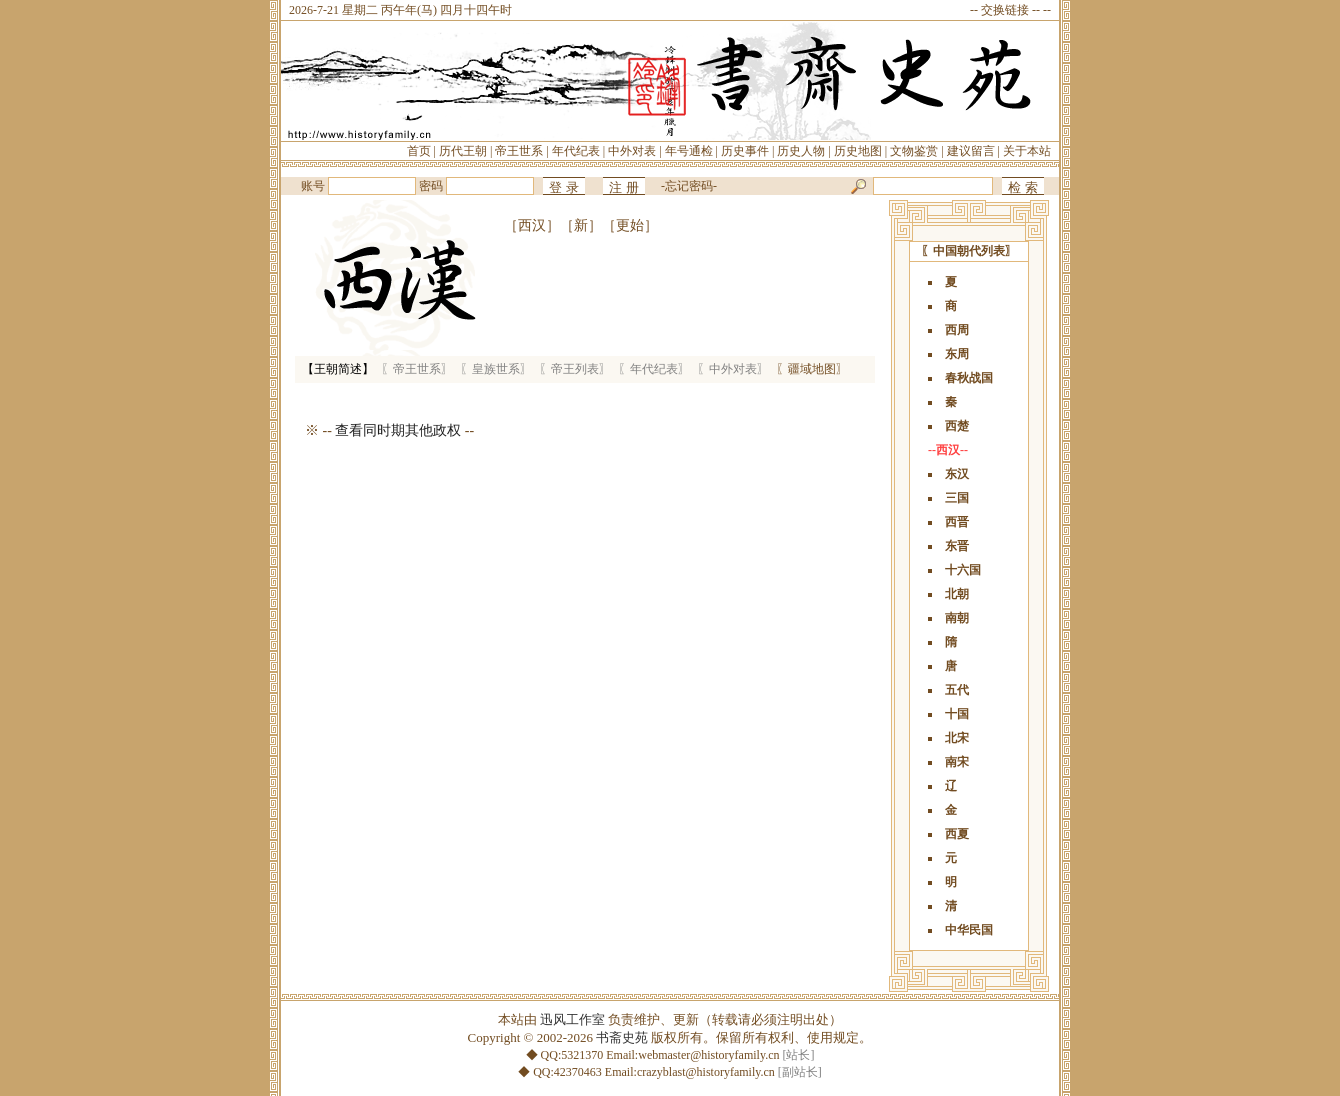 This screenshot has width=1340, height=1096. Describe the element at coordinates (632, 151) in the screenshot. I see `中外对表` at that location.